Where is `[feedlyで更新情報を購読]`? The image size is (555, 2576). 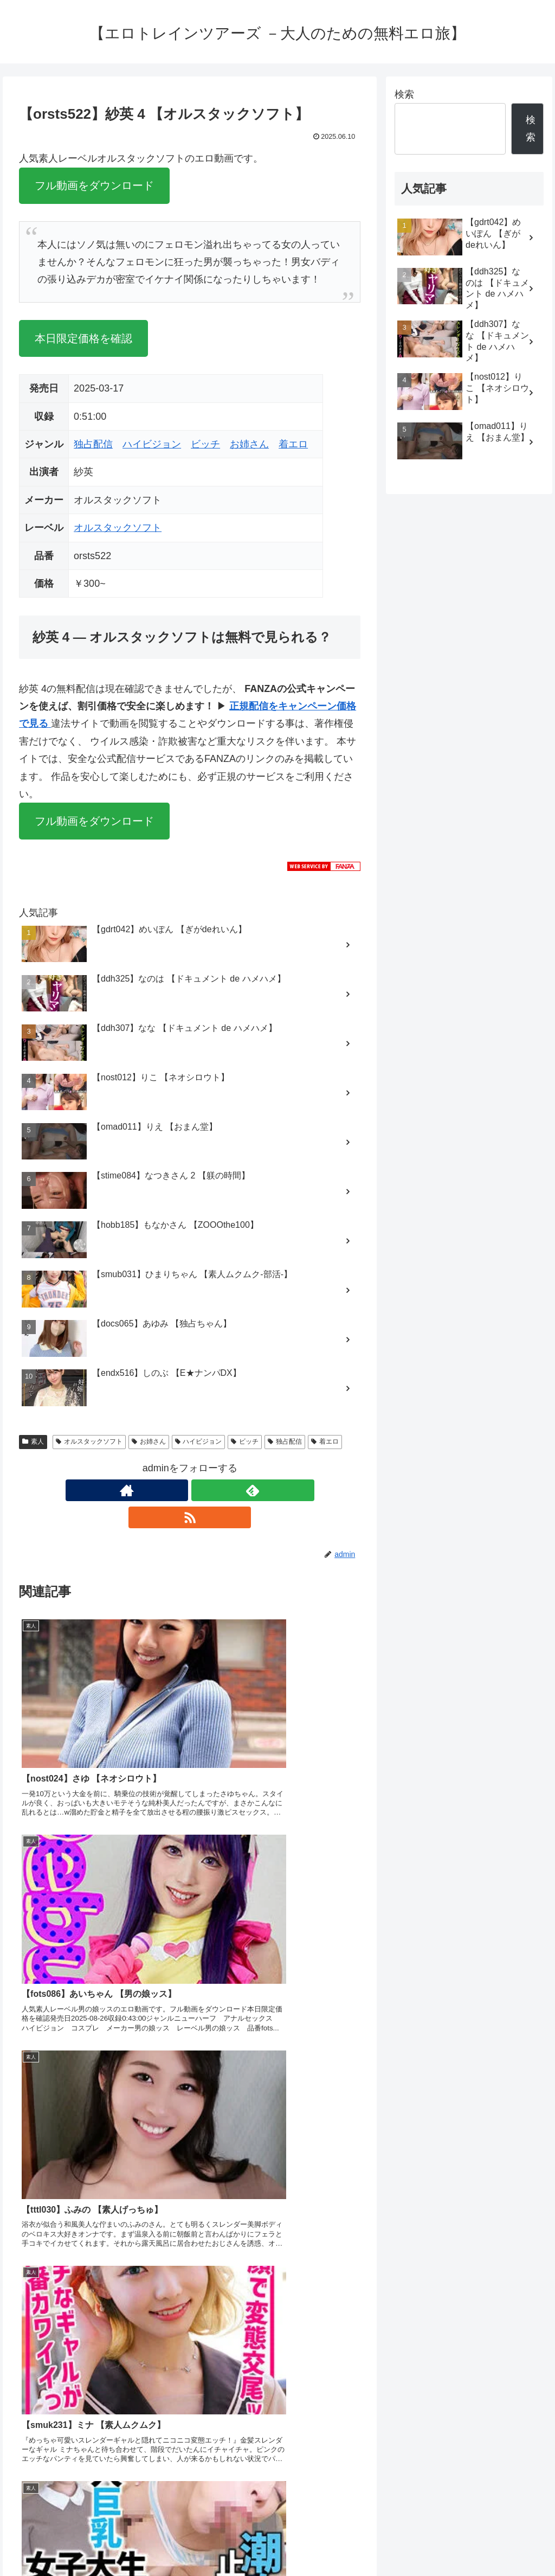 [feedlyで更新情報を購読] is located at coordinates (190, 1490).